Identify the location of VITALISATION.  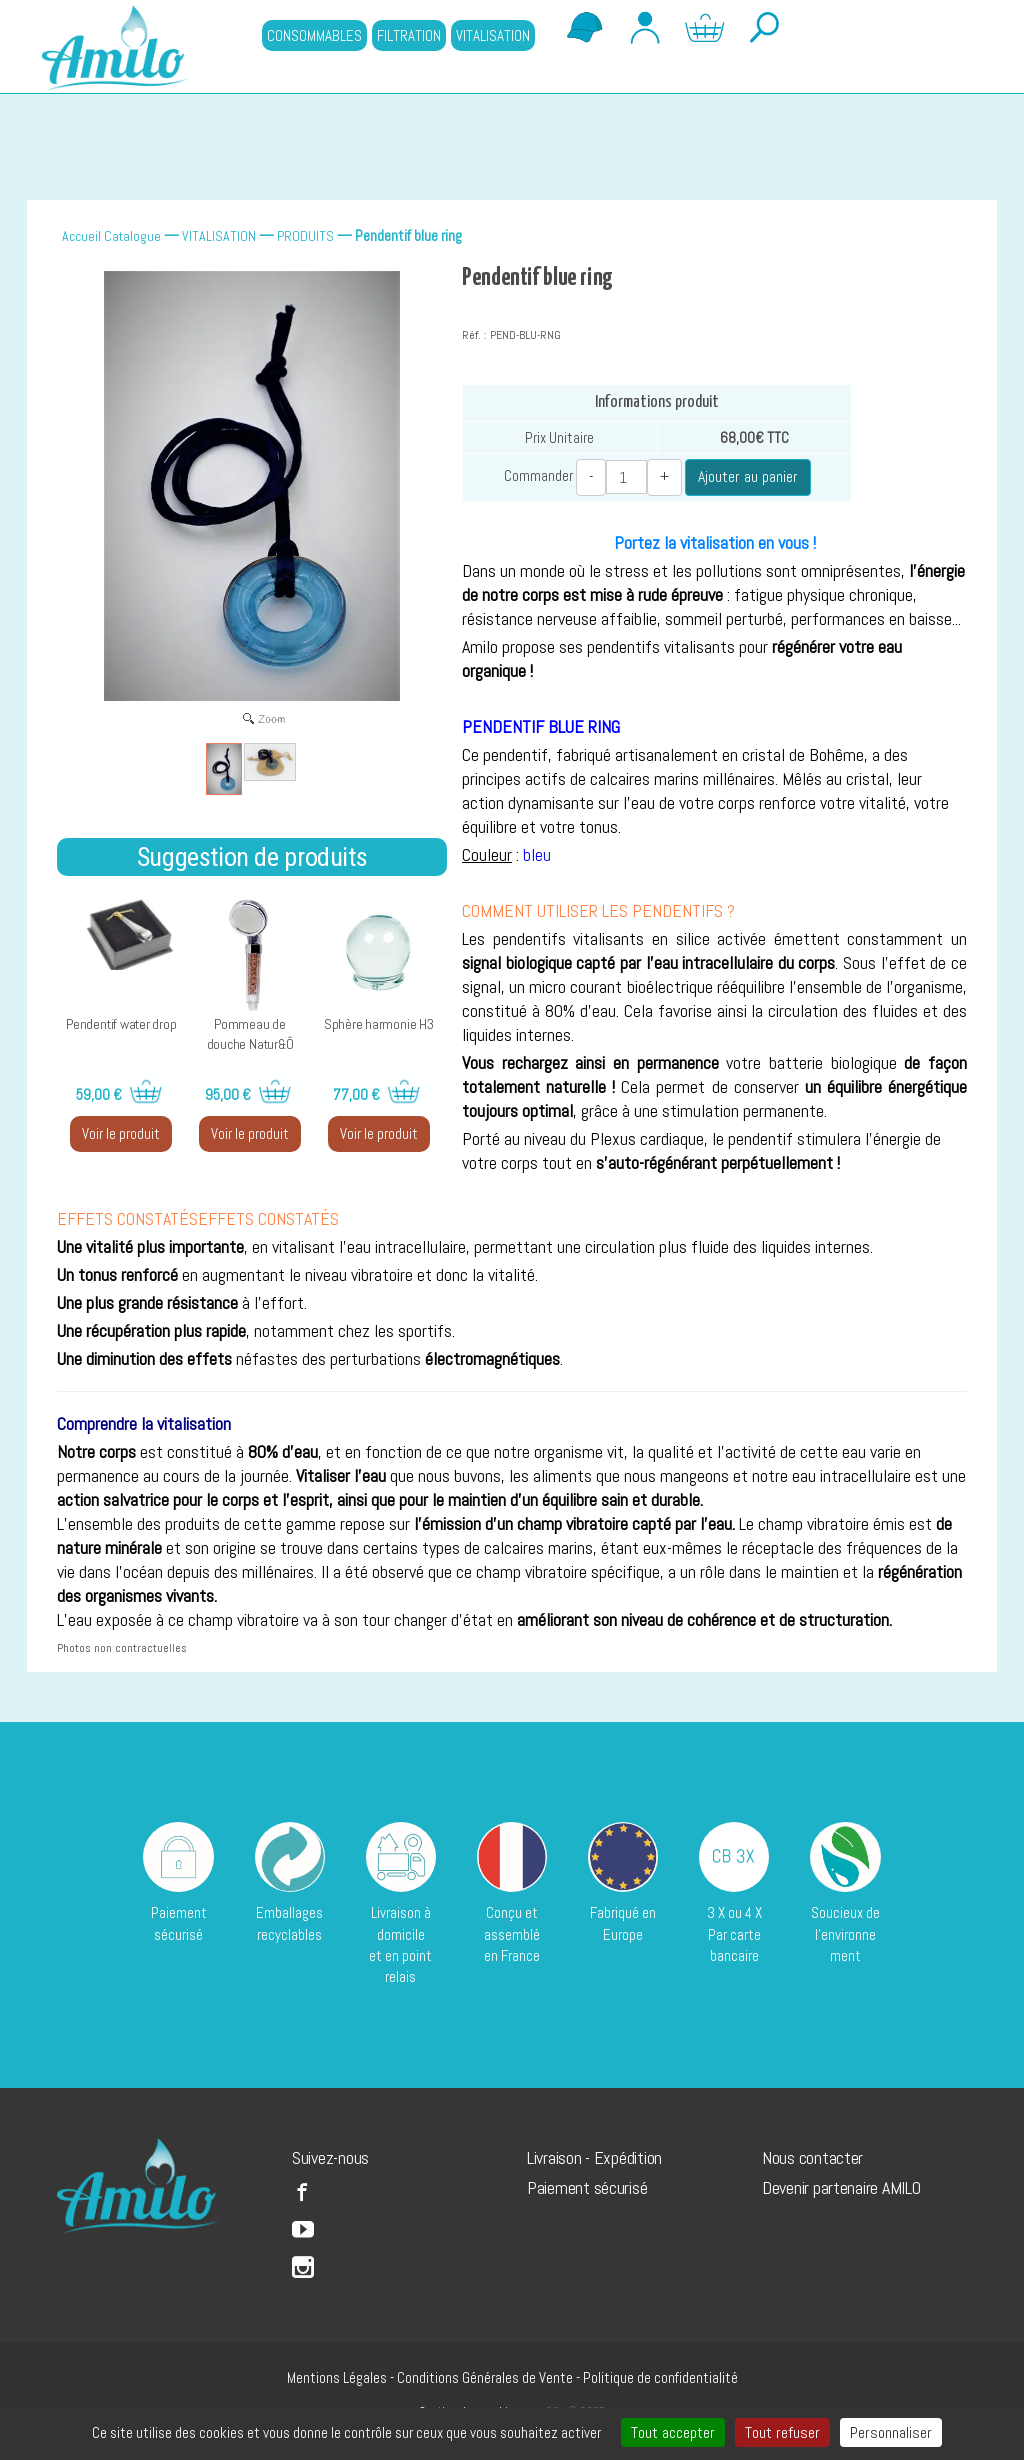
(493, 35).